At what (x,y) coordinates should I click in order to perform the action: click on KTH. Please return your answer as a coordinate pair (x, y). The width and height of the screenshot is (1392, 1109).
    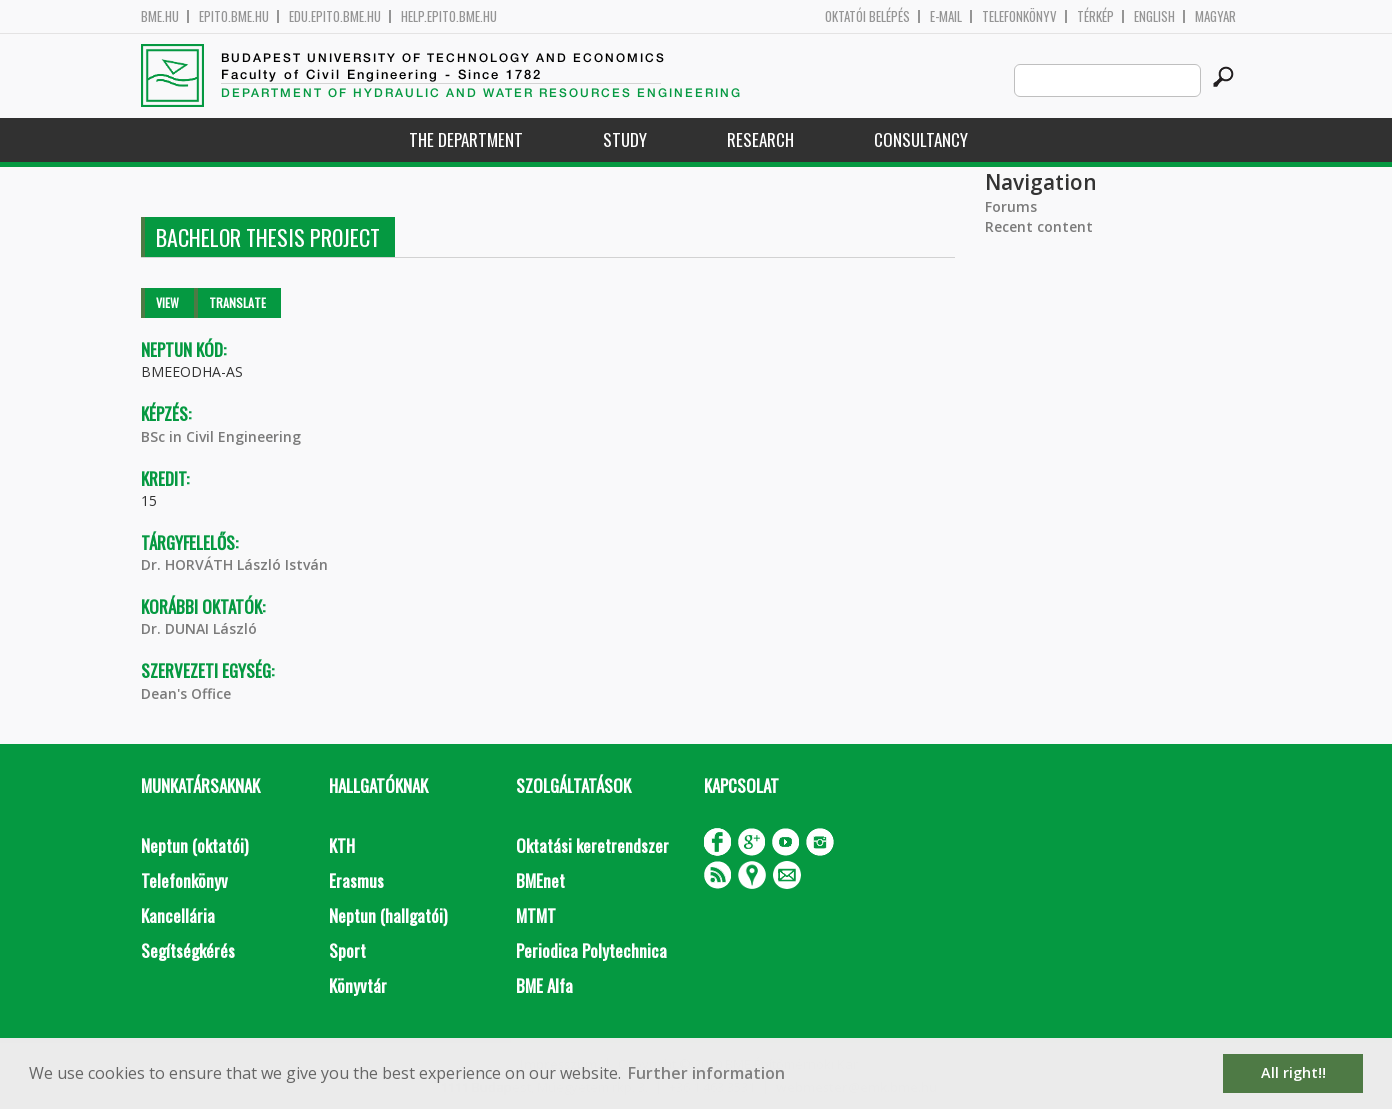
    Looking at the image, I should click on (342, 845).